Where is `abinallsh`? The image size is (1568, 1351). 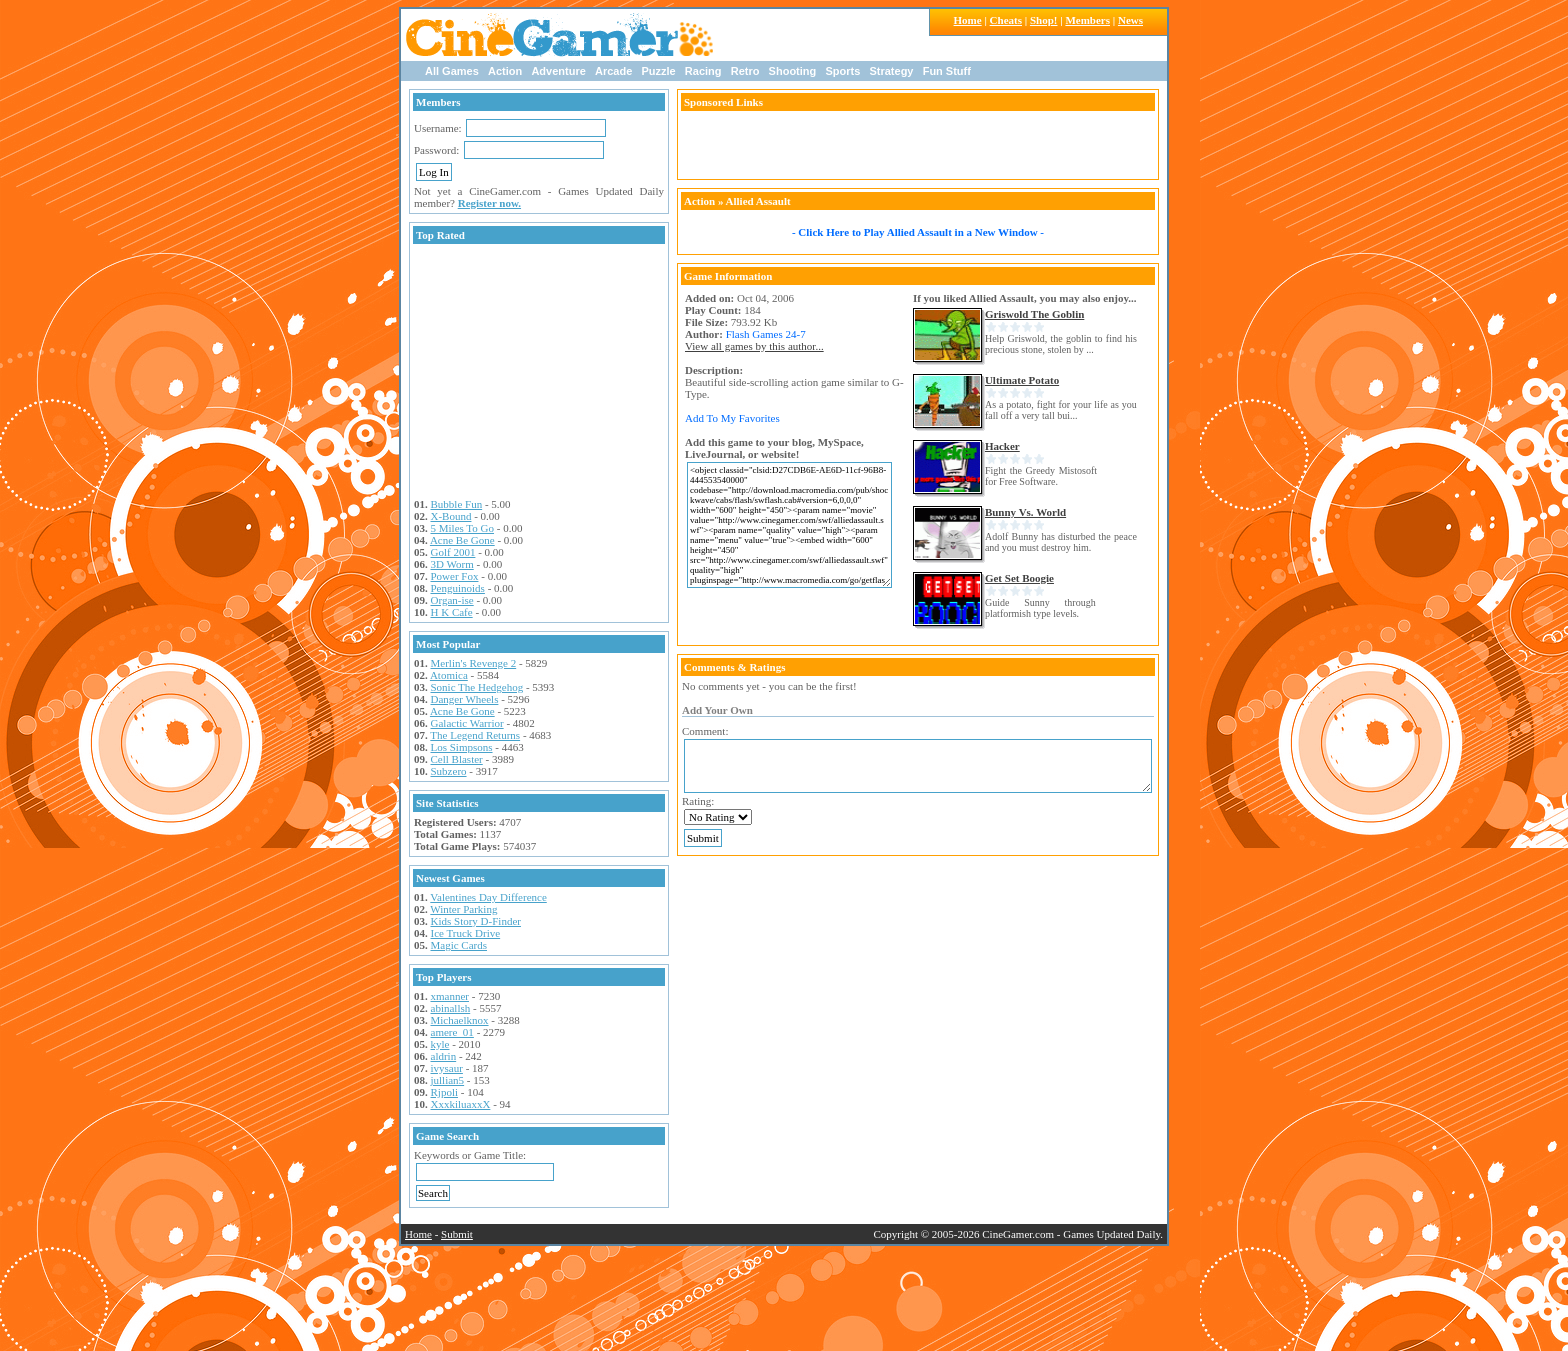 abinallsh is located at coordinates (451, 1008).